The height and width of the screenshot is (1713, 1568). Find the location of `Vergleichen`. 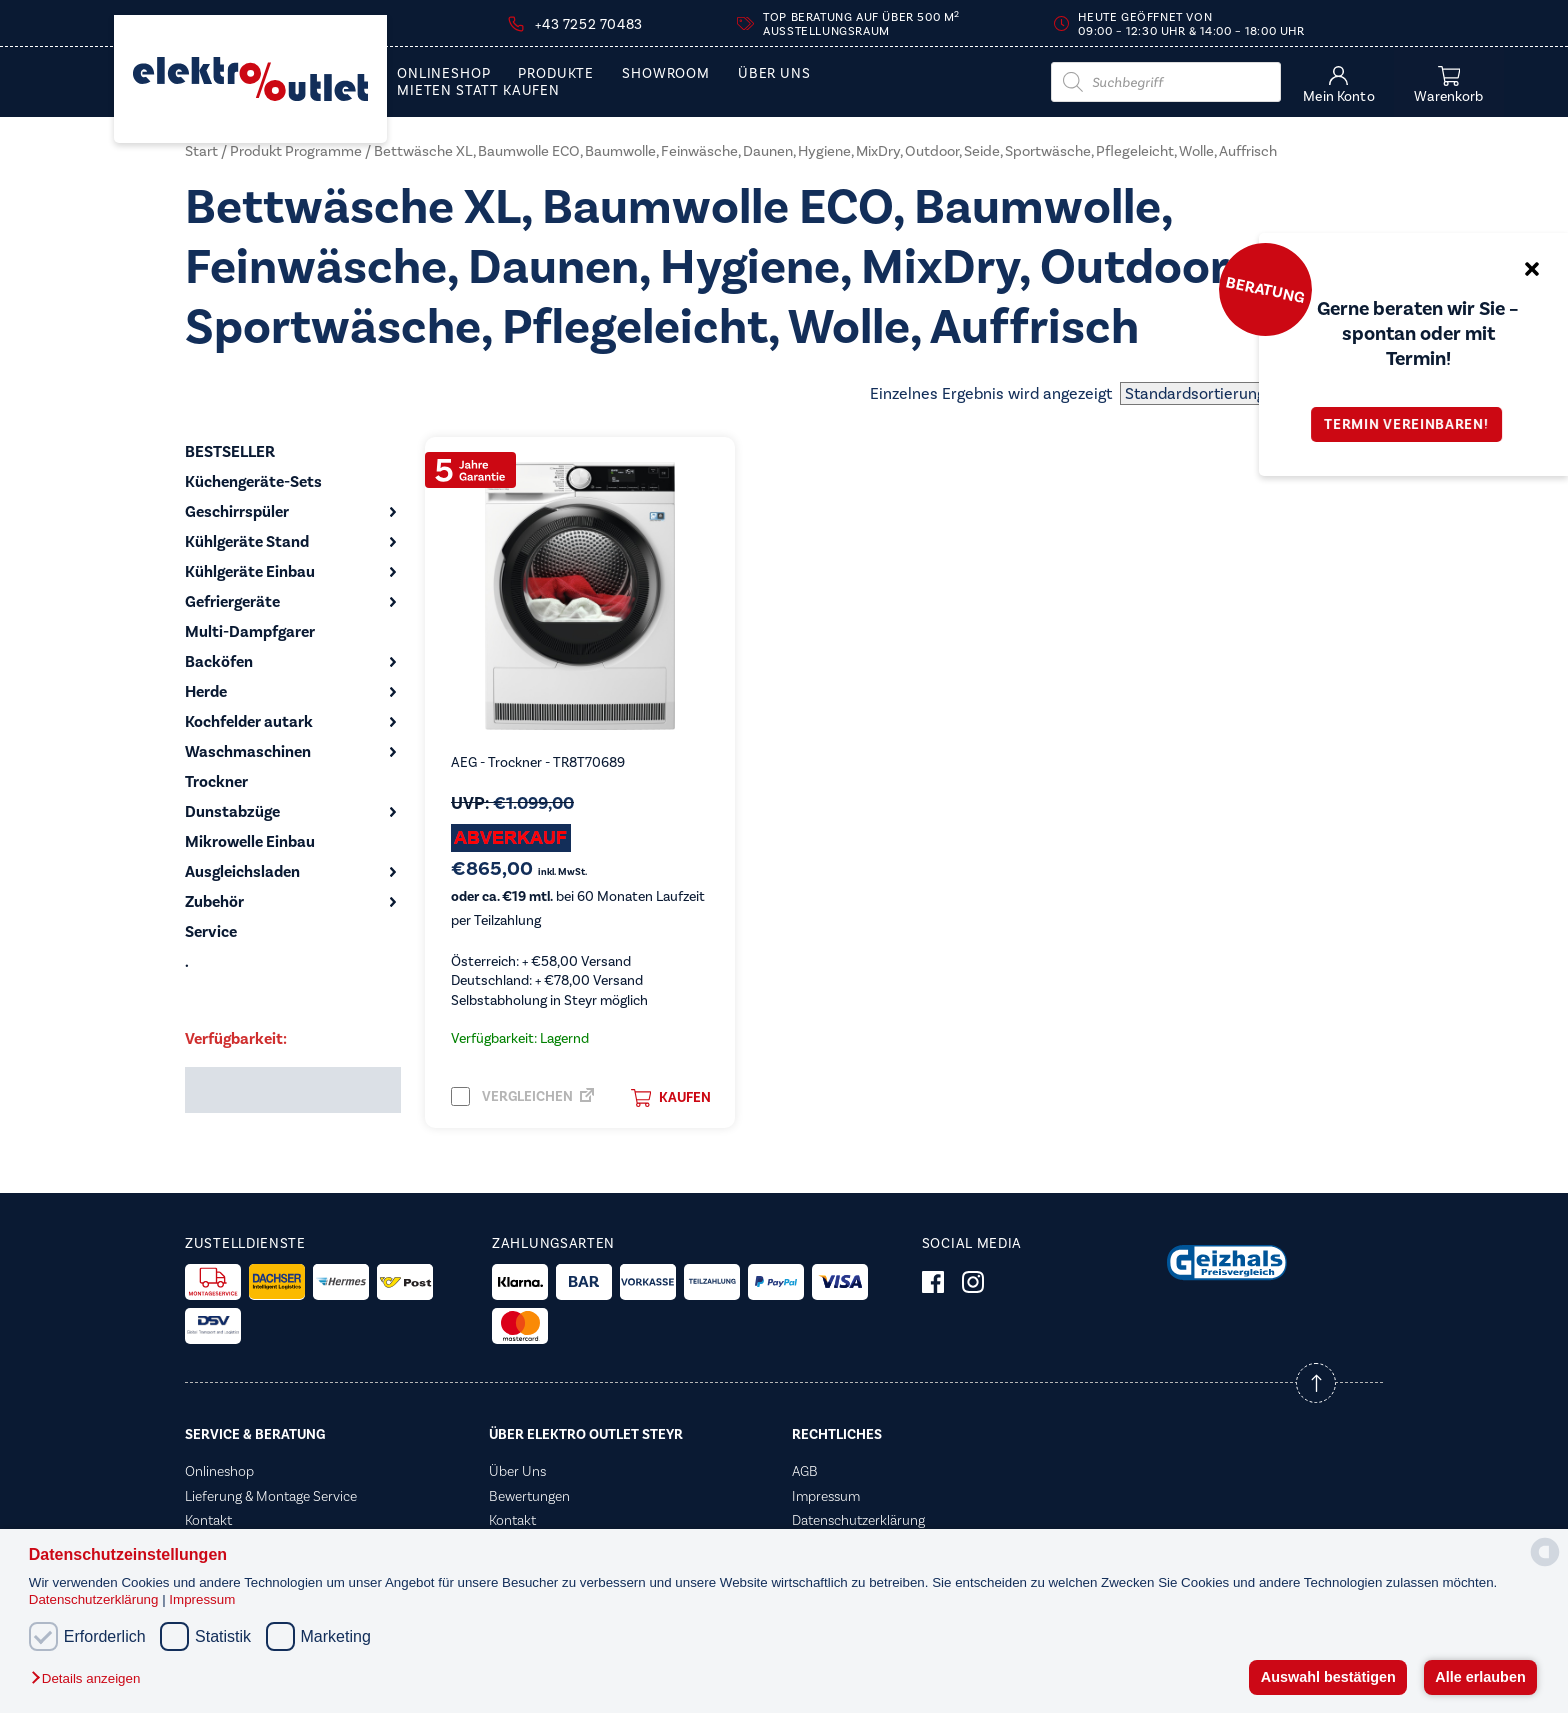

Vergleichen is located at coordinates (512, 1096).